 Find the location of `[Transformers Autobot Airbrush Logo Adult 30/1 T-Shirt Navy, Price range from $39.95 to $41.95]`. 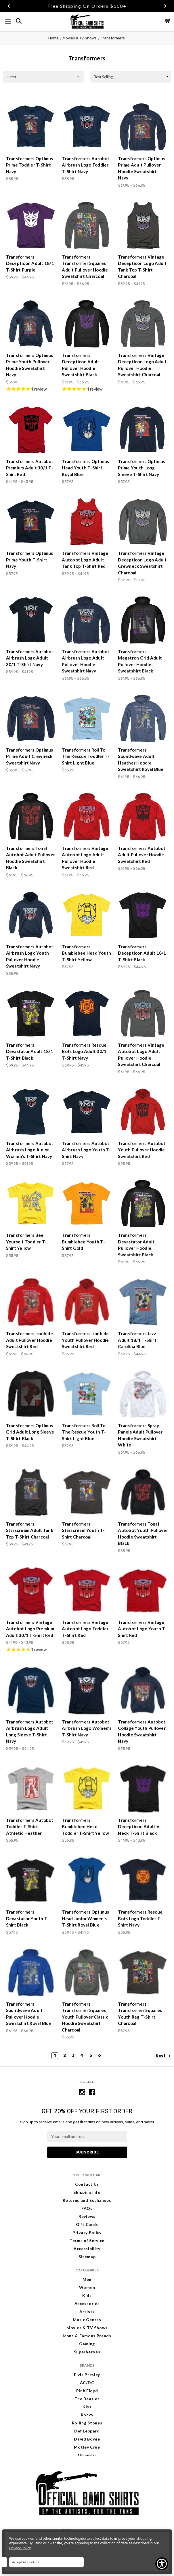

[Transformers Autobot Airbrush Logo Adult 30/1 T-Shirt Navy, Price range from $39.95 to $41.95] is located at coordinates (31, 620).